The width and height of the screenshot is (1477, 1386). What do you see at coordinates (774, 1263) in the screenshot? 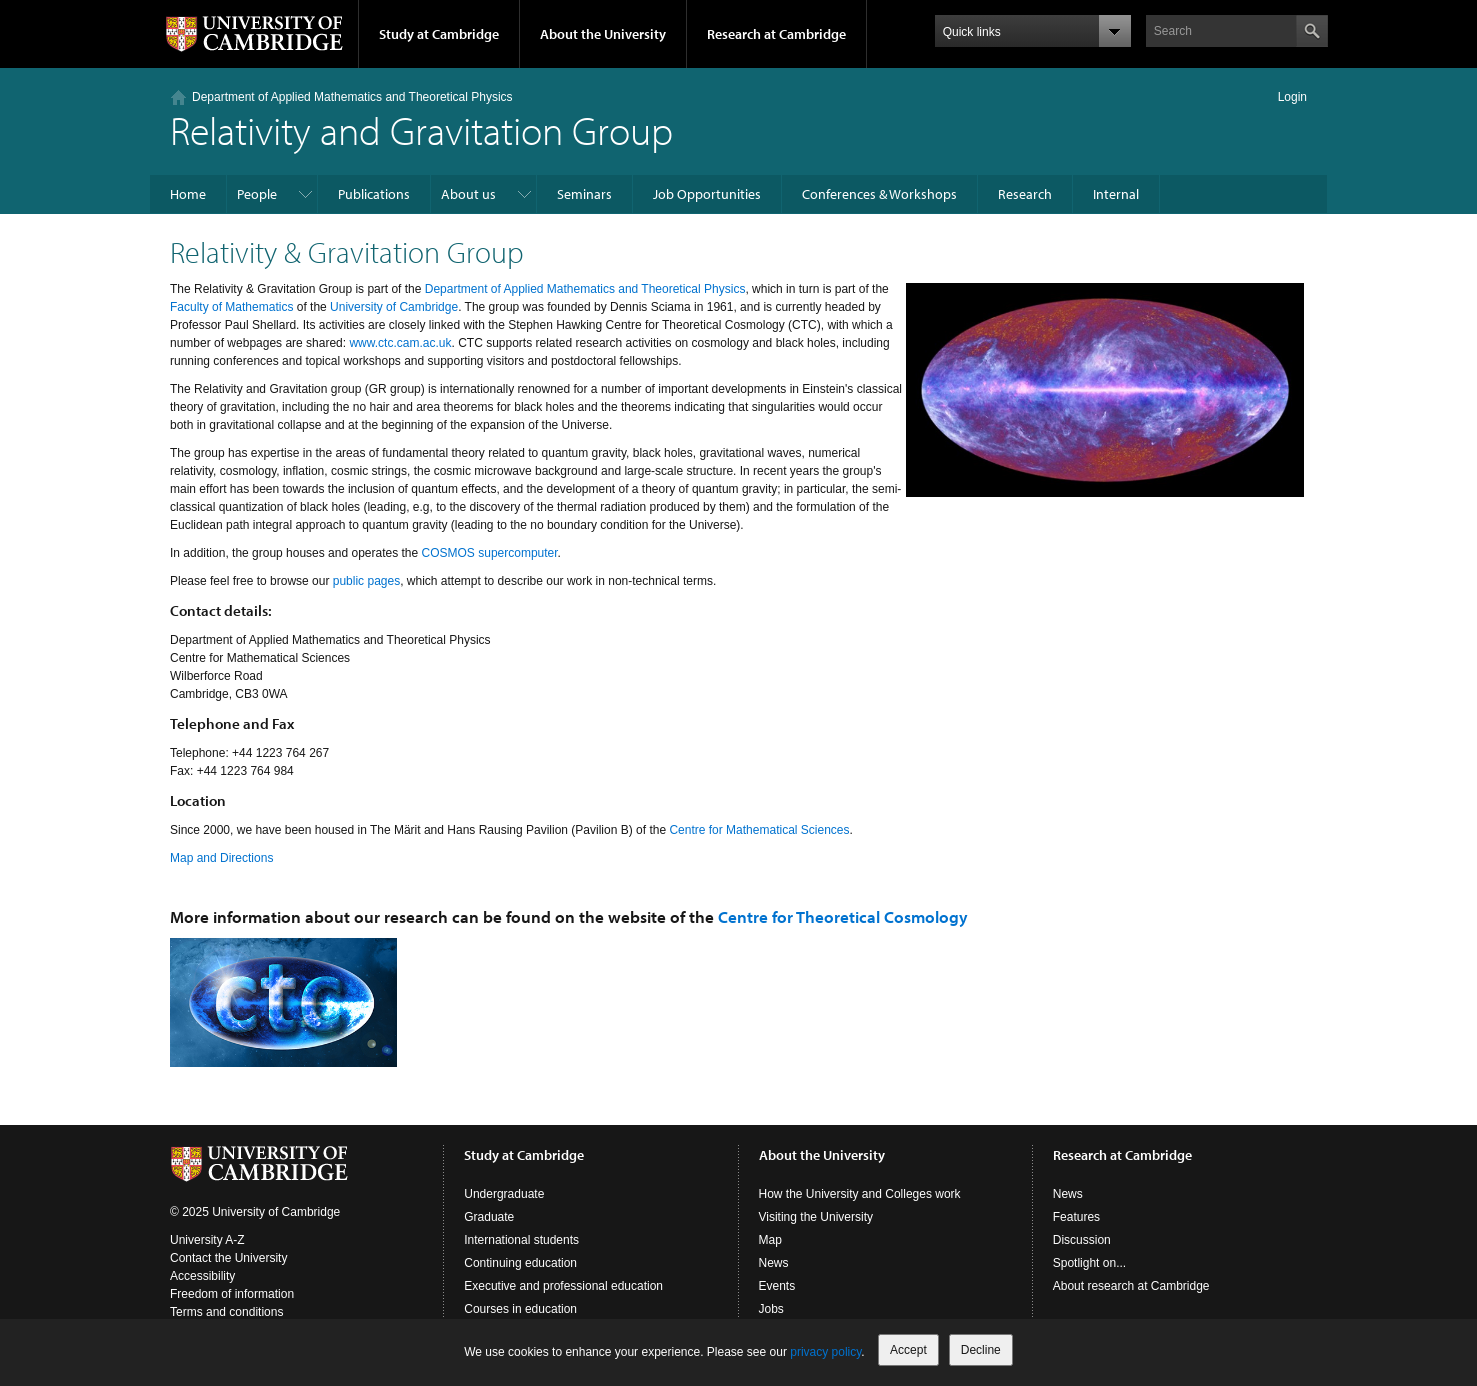
I see `News` at bounding box center [774, 1263].